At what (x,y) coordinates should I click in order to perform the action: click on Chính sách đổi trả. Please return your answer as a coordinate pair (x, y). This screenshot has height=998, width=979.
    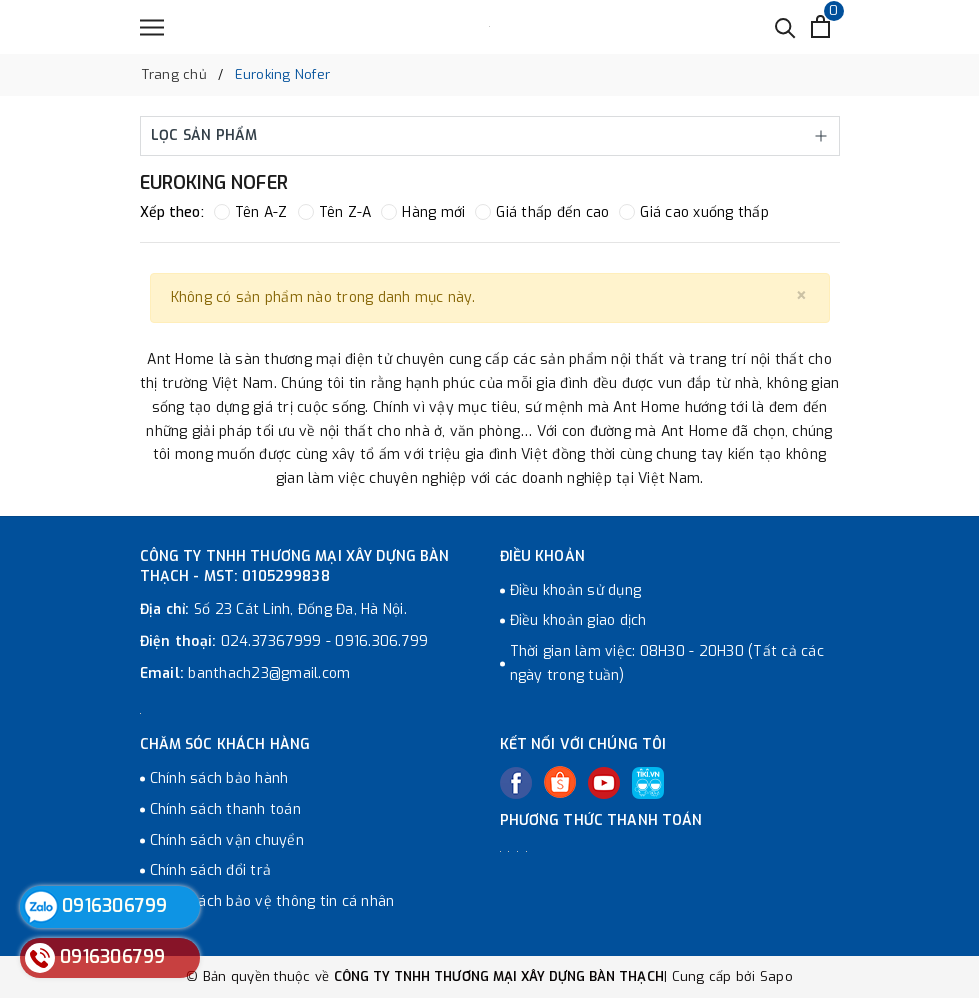
    Looking at the image, I should click on (211, 870).